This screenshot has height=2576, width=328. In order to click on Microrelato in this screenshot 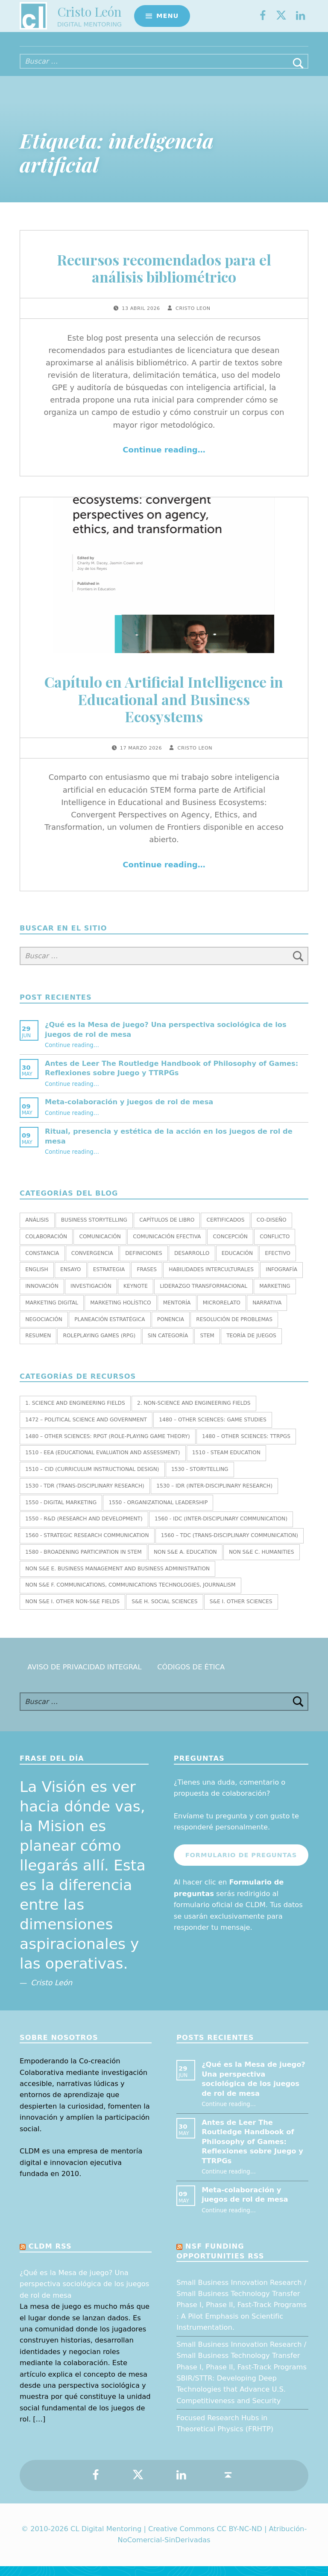, I will do `click(221, 1313)`.